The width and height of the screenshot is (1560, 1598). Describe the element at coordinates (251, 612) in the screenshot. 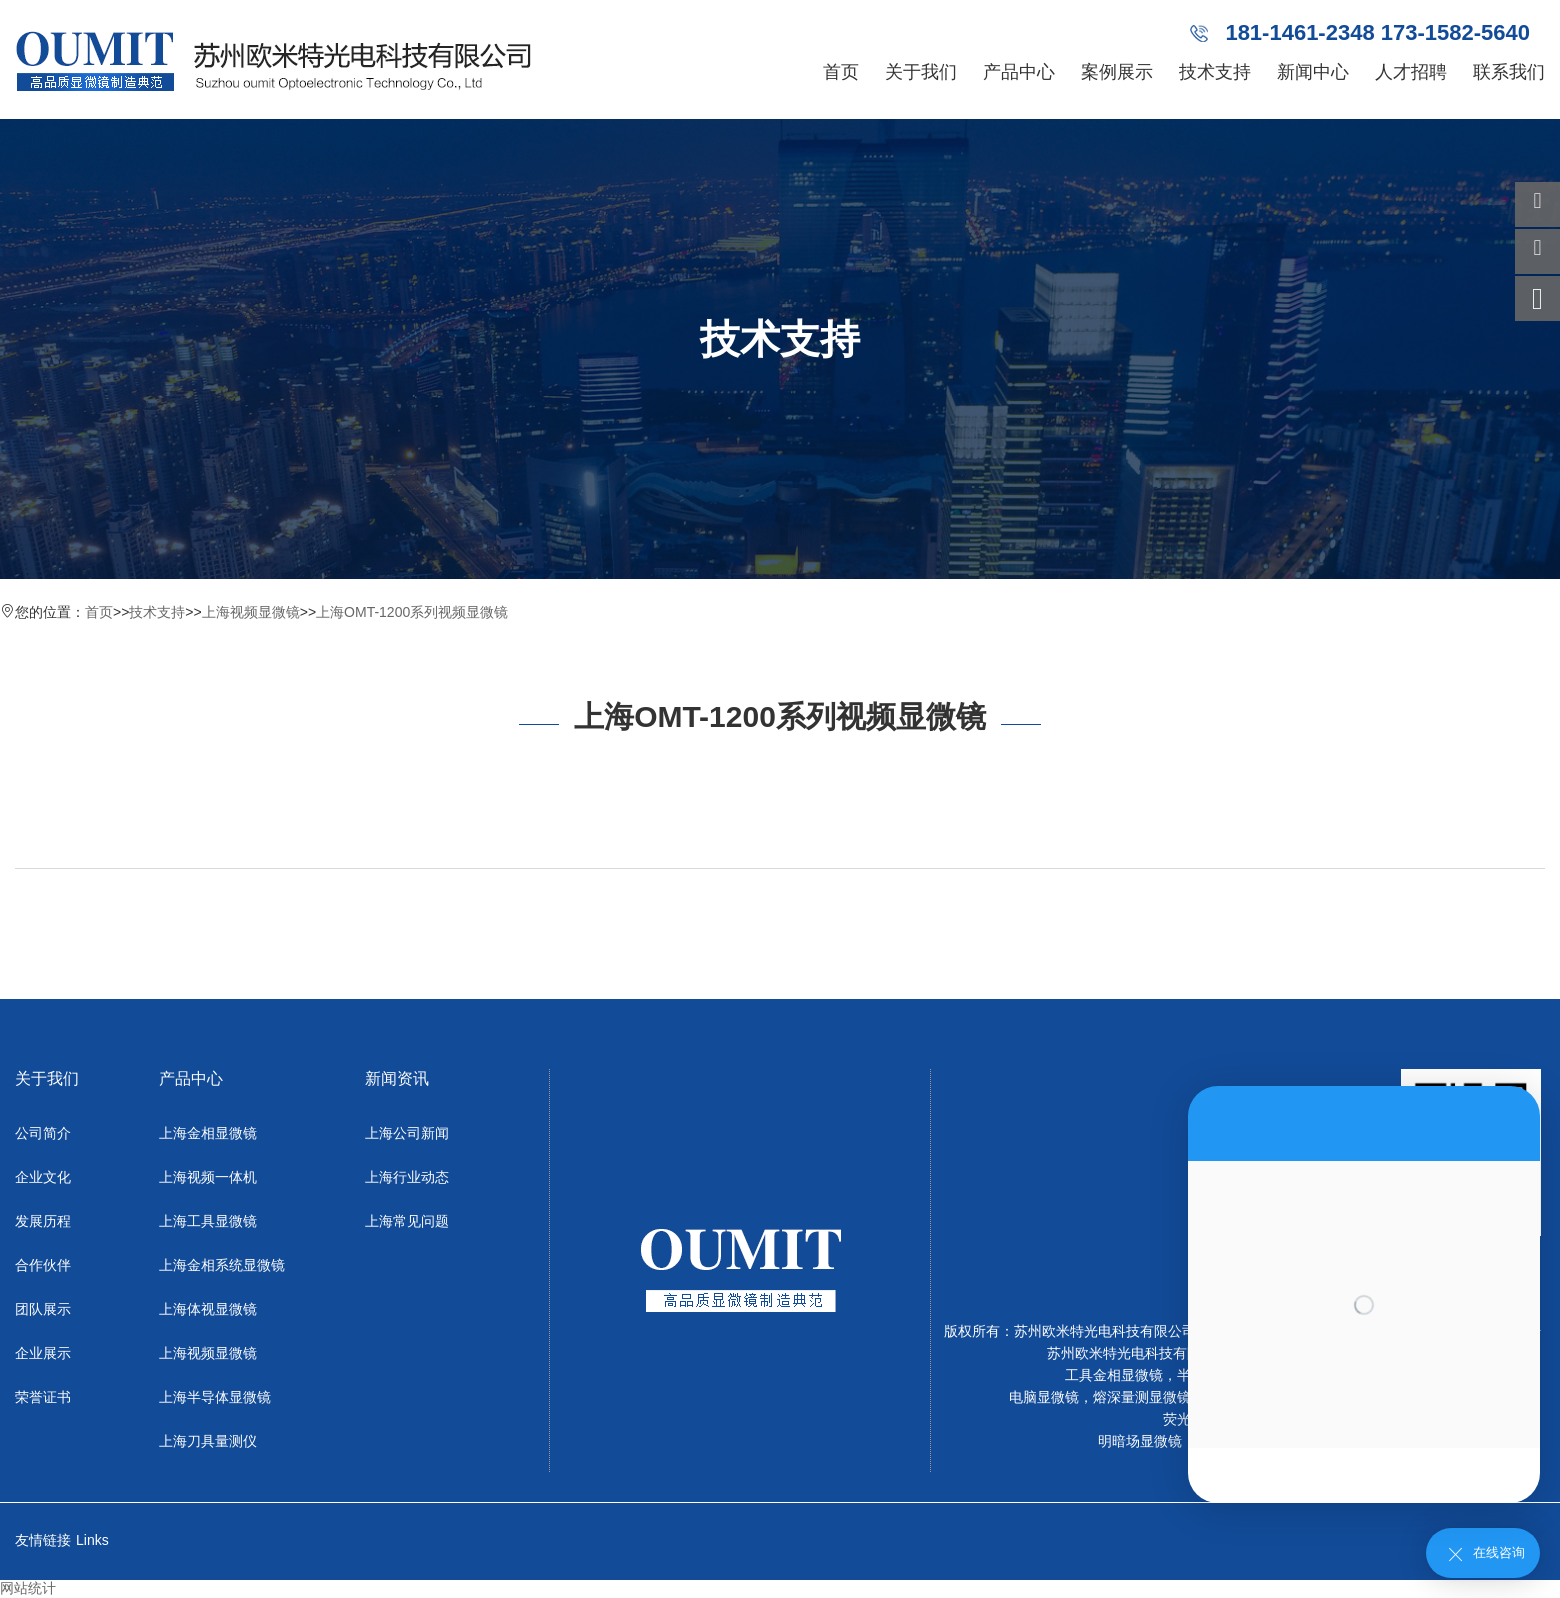

I see `上海视频显微镜` at that location.